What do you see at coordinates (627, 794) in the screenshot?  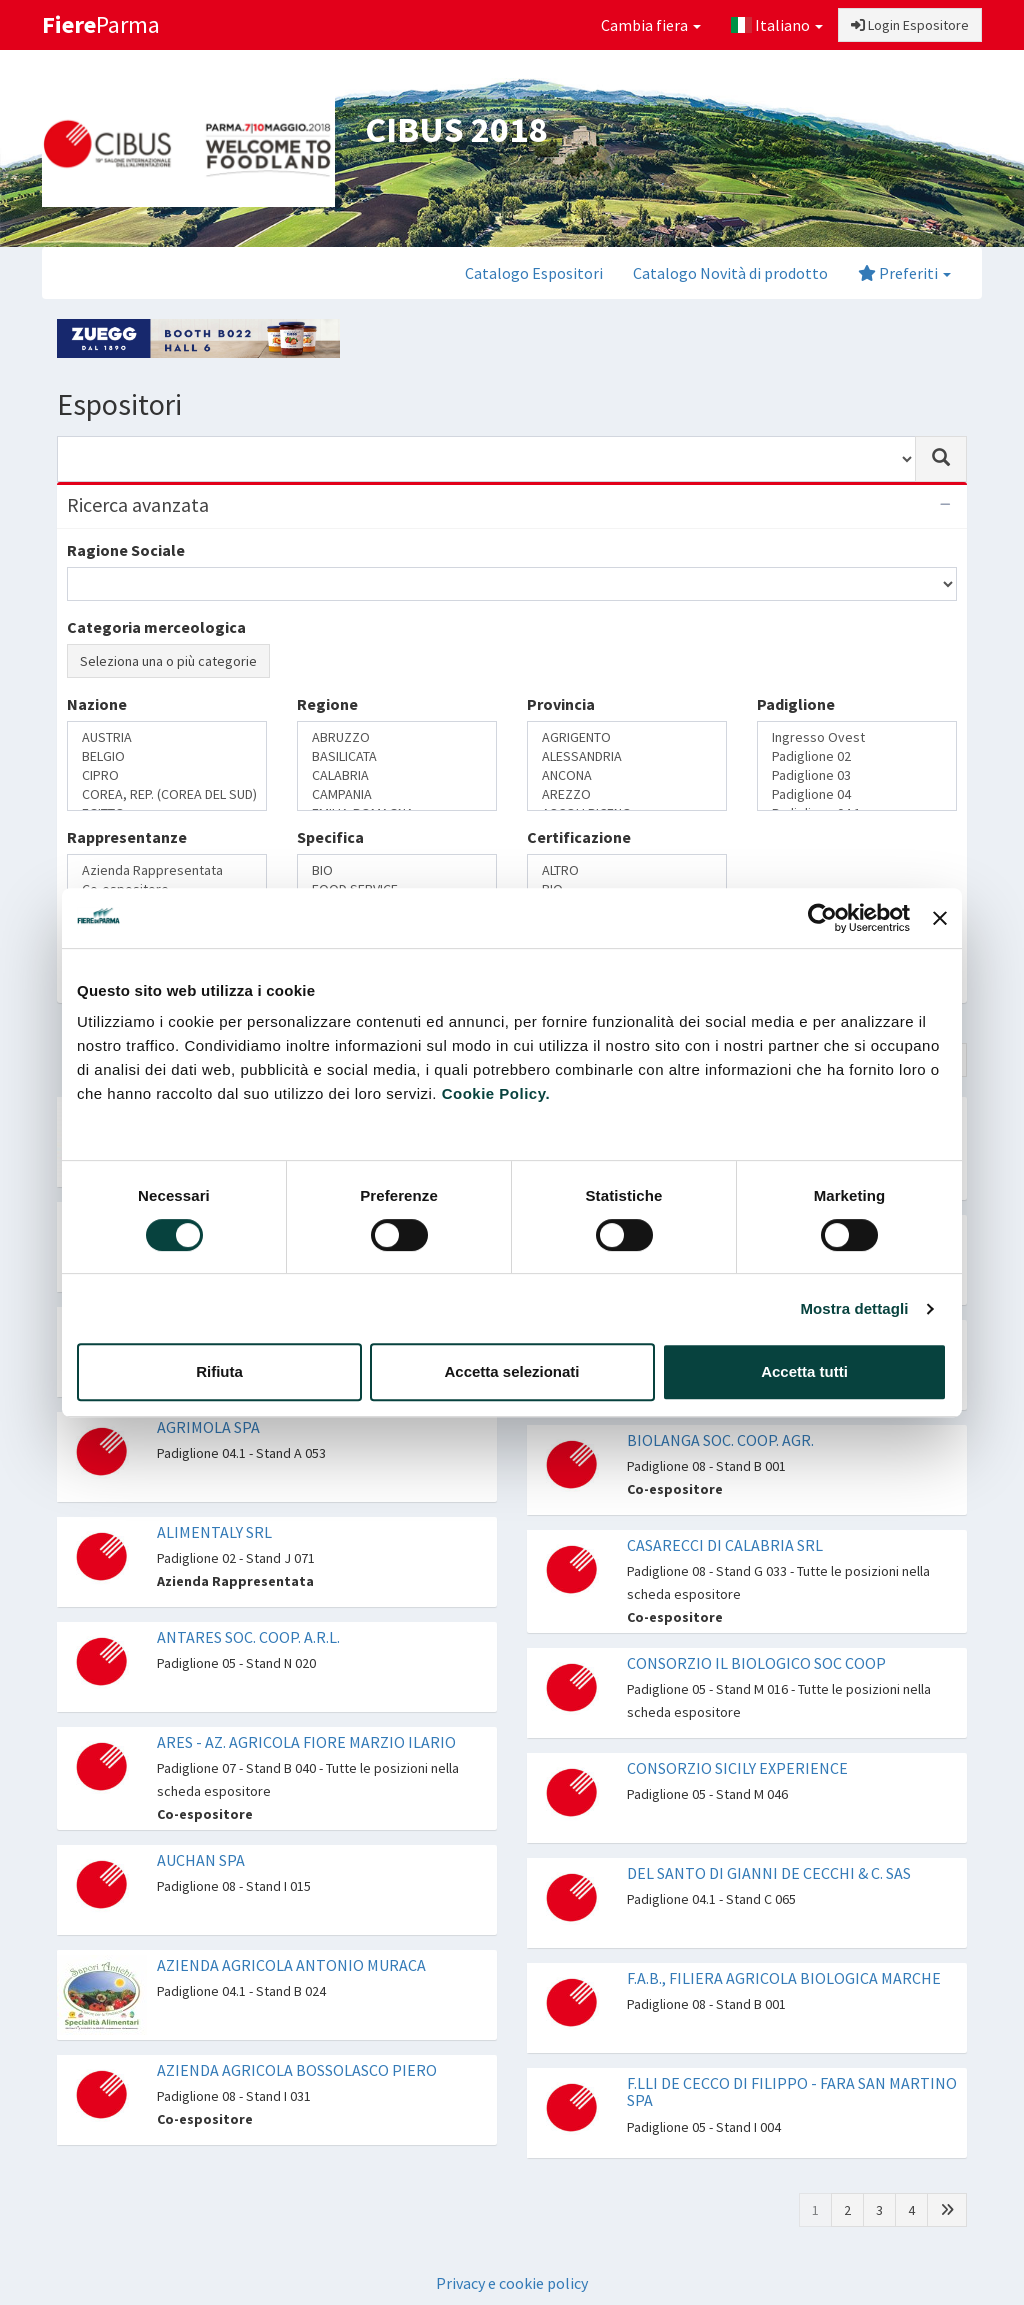 I see `AREZZO` at bounding box center [627, 794].